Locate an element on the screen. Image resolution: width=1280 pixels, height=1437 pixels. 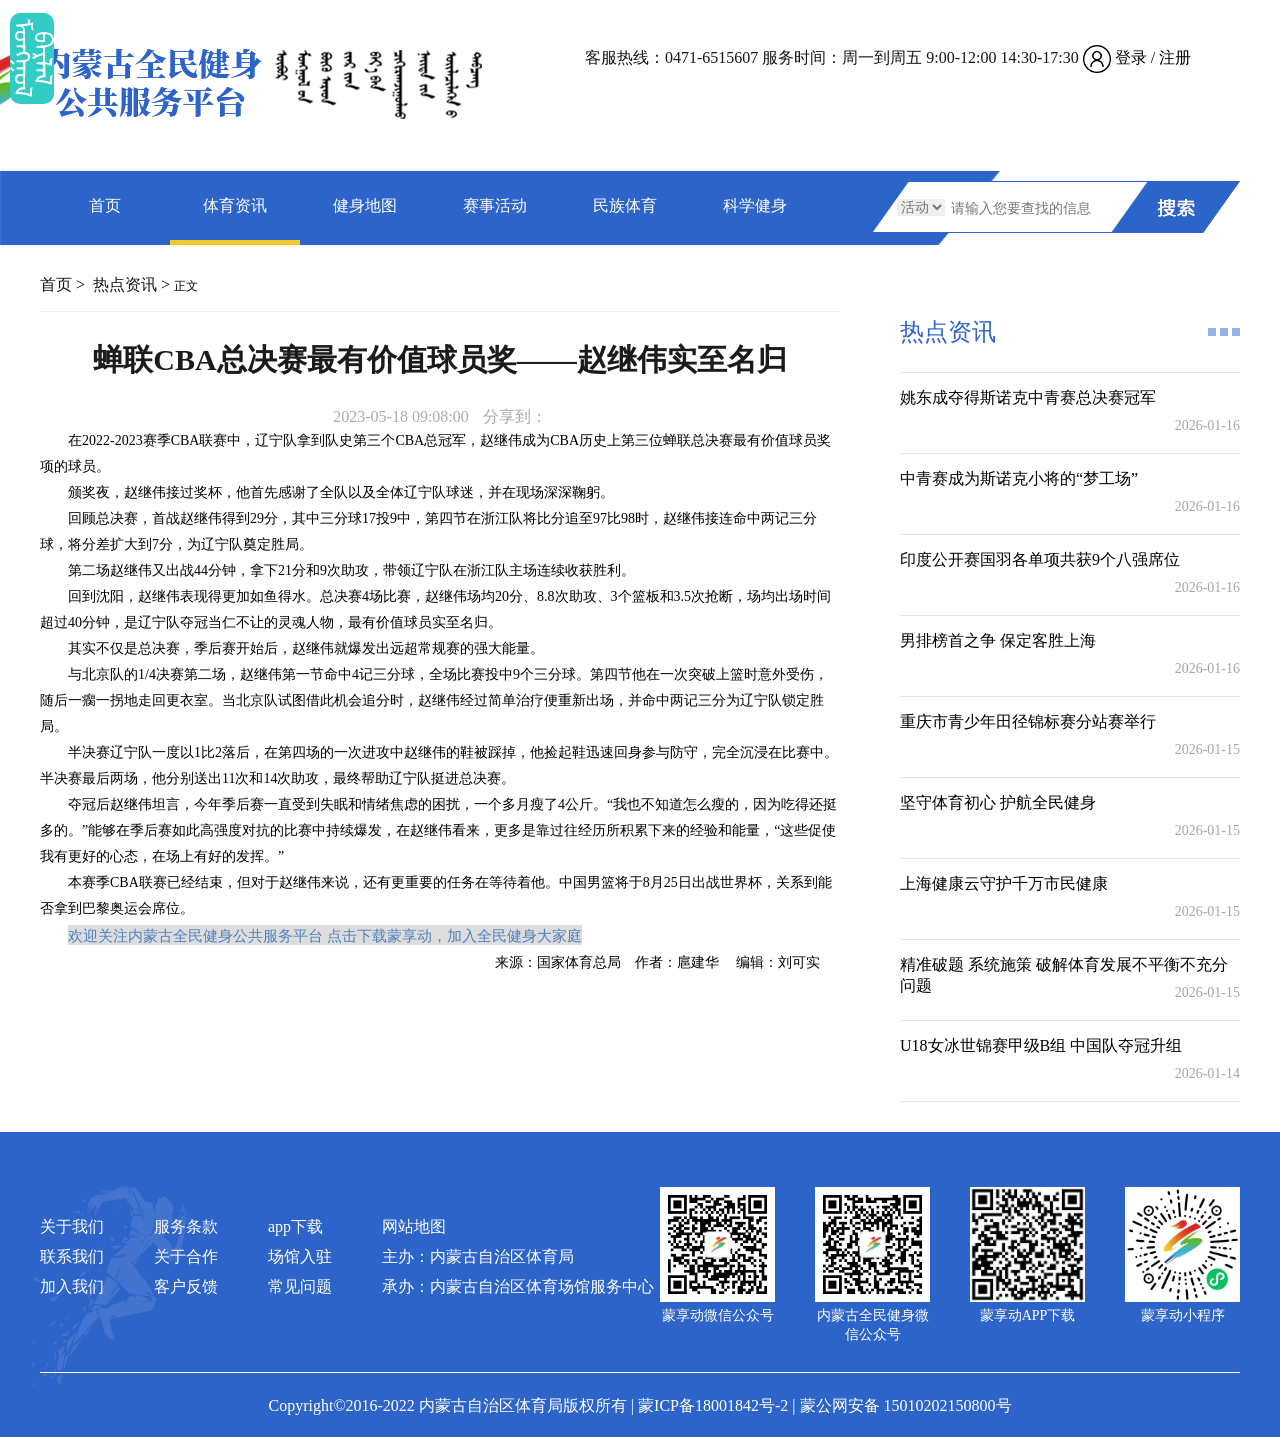
蒙公网安备 15010202150800号 is located at coordinates (906, 1405).